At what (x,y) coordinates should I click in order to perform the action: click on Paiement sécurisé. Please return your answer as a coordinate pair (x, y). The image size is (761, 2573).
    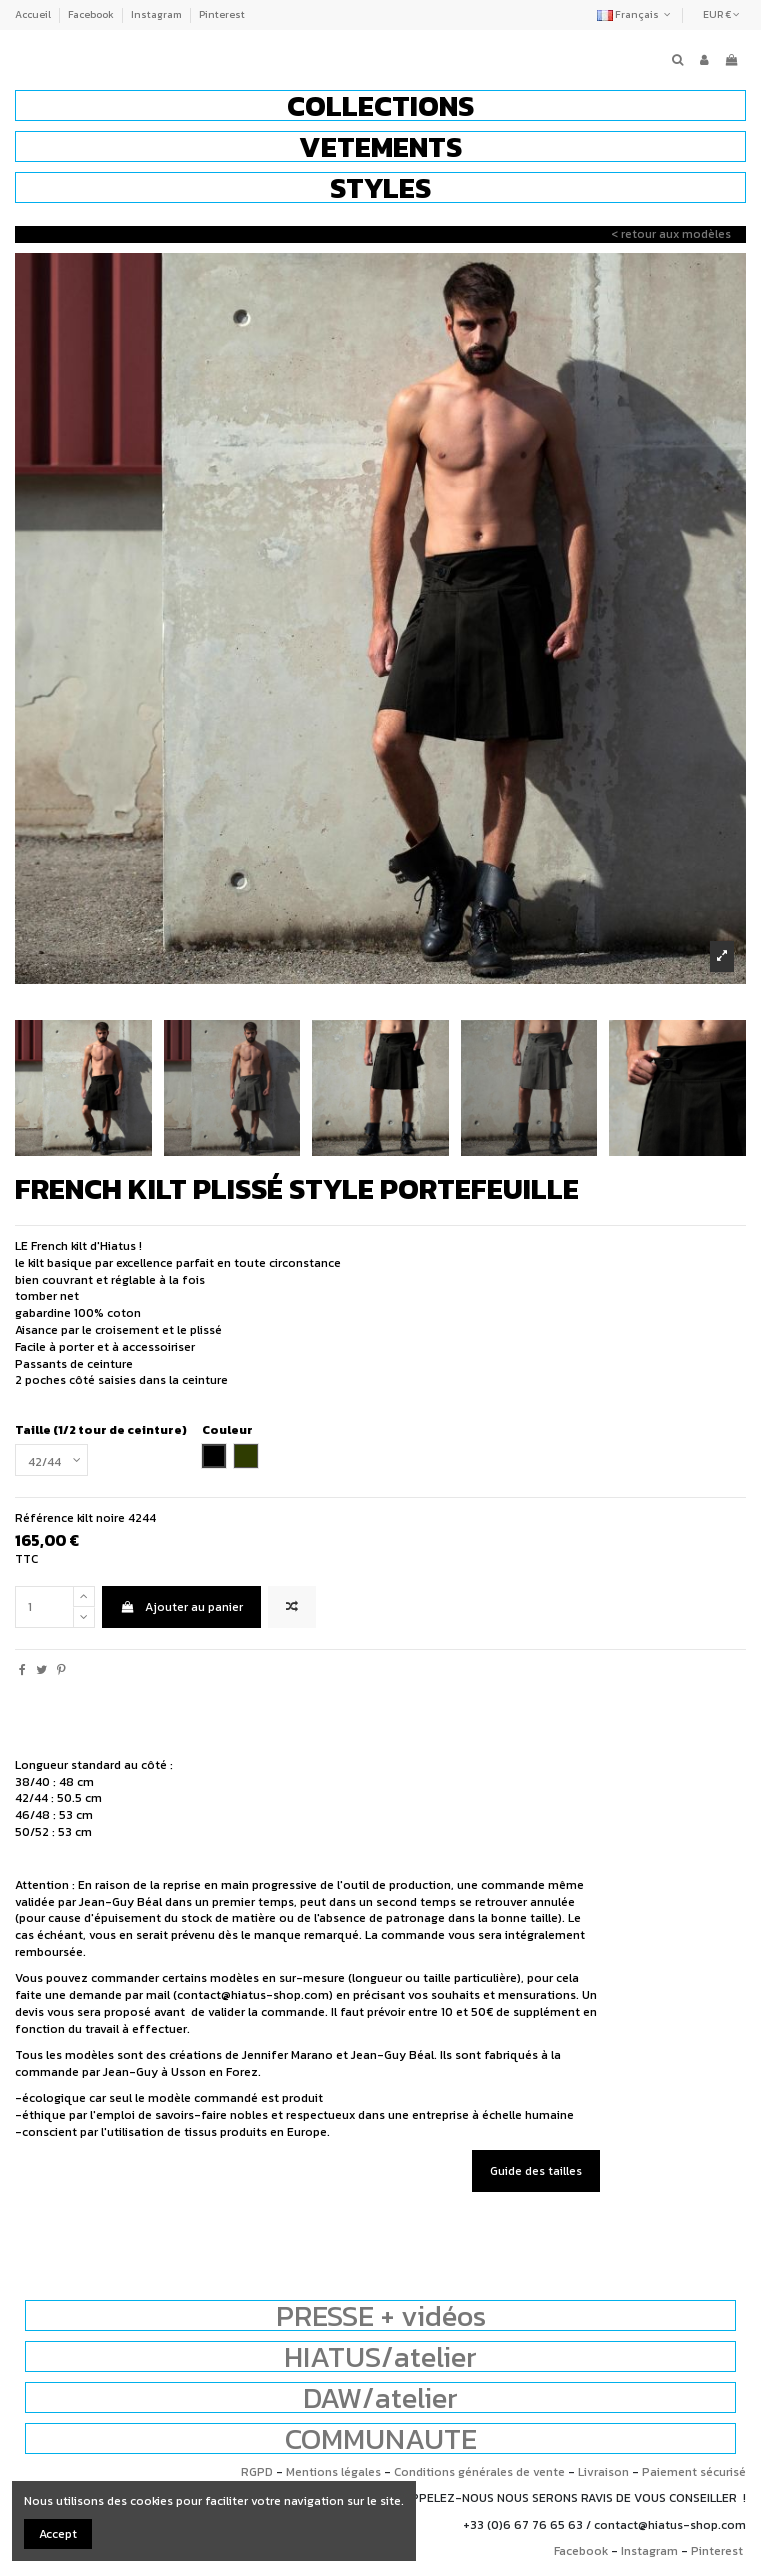
    Looking at the image, I should click on (694, 2472).